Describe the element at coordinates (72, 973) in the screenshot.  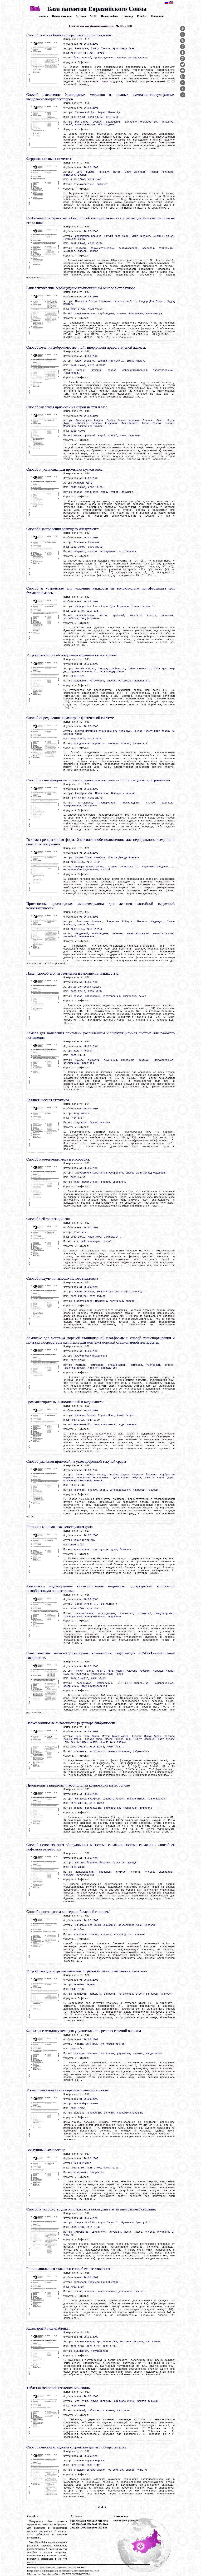
I see `Пакет, способ его изготовления и заполнения жидкостью` at that location.